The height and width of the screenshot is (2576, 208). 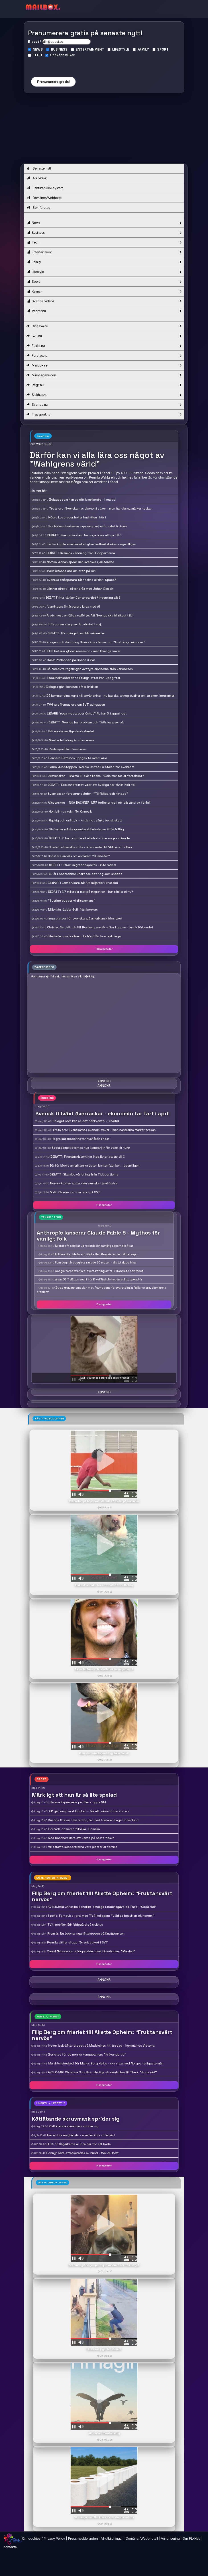 I want to click on DEBATT: C har prioriterat alkohol - över ungas mående, so click(x=89, y=838).